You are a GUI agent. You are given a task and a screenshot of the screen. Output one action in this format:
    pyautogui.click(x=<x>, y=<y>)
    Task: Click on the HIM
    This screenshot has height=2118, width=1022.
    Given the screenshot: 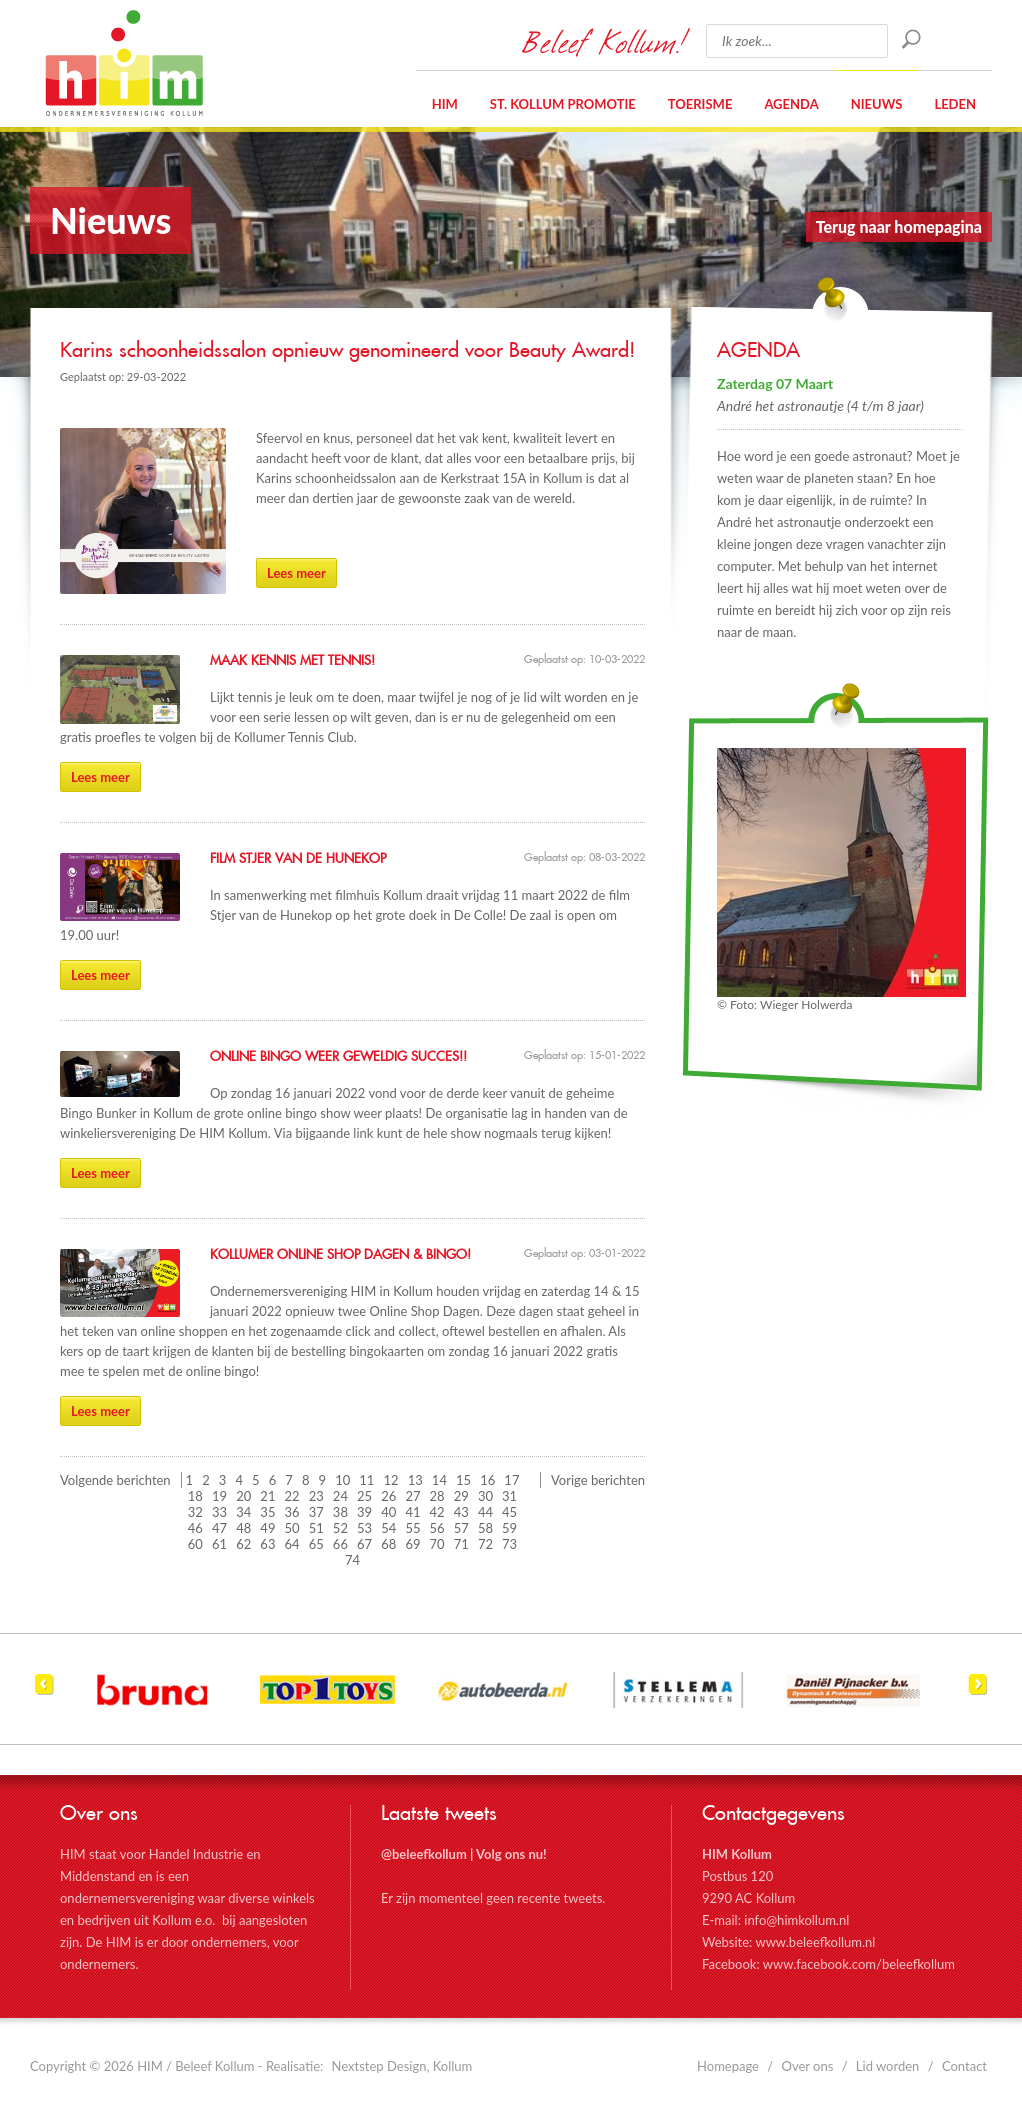 What is the action you would take?
    pyautogui.click(x=124, y=63)
    